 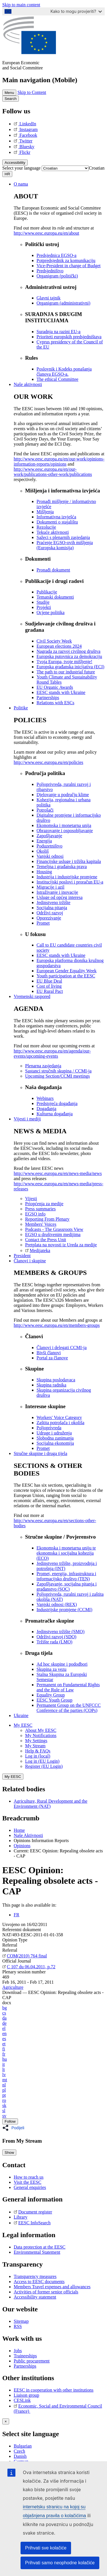 I want to click on Članovi i skupine, so click(x=30, y=1260).